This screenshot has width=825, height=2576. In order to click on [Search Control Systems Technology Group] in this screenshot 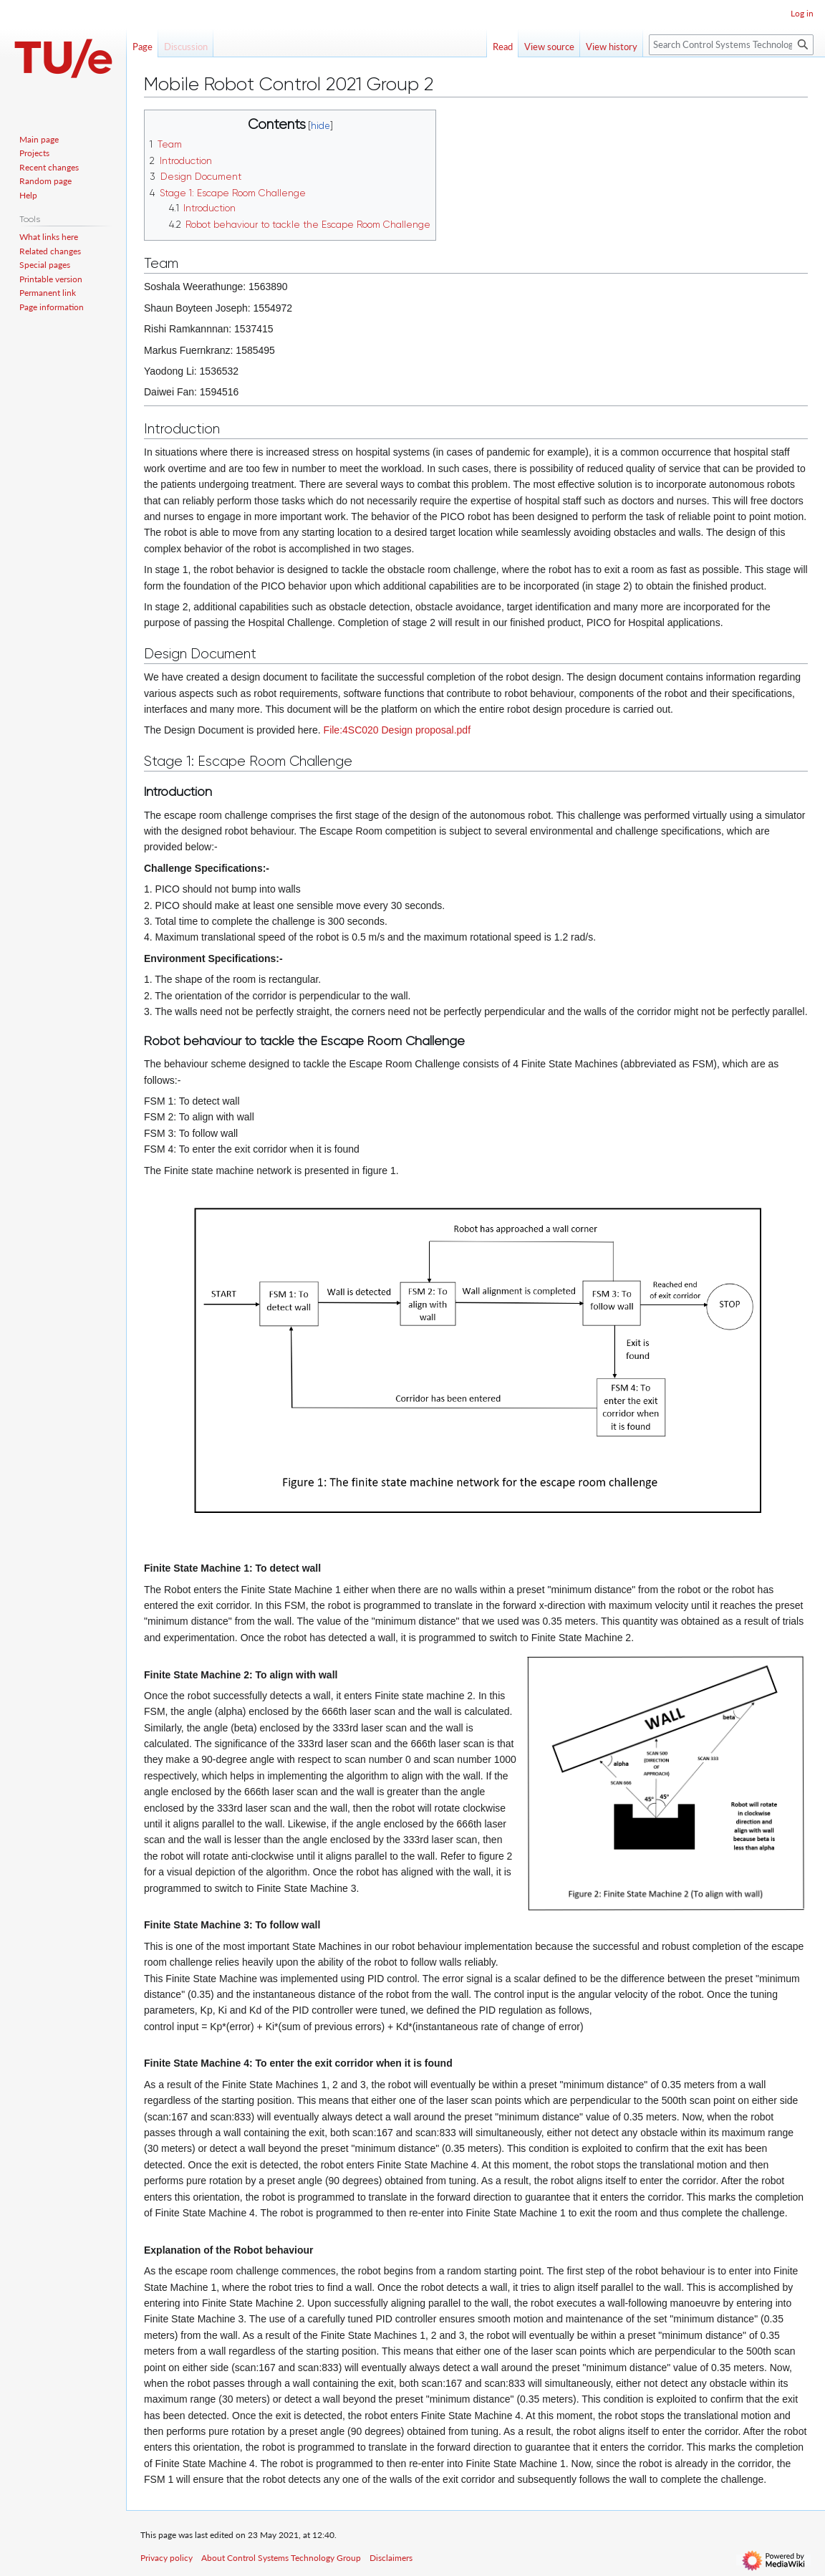, I will do `click(731, 44)`.